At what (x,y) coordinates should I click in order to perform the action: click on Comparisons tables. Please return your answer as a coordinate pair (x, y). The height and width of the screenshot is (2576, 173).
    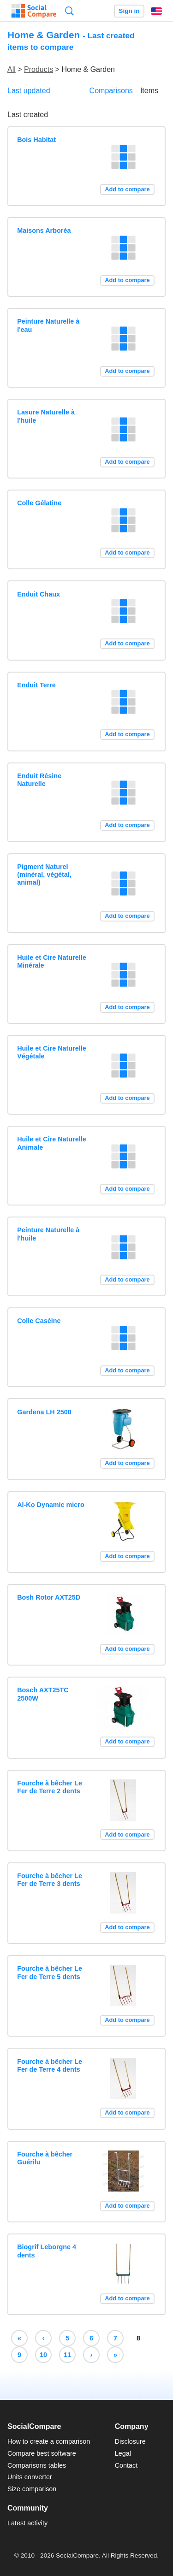
    Looking at the image, I should click on (36, 2465).